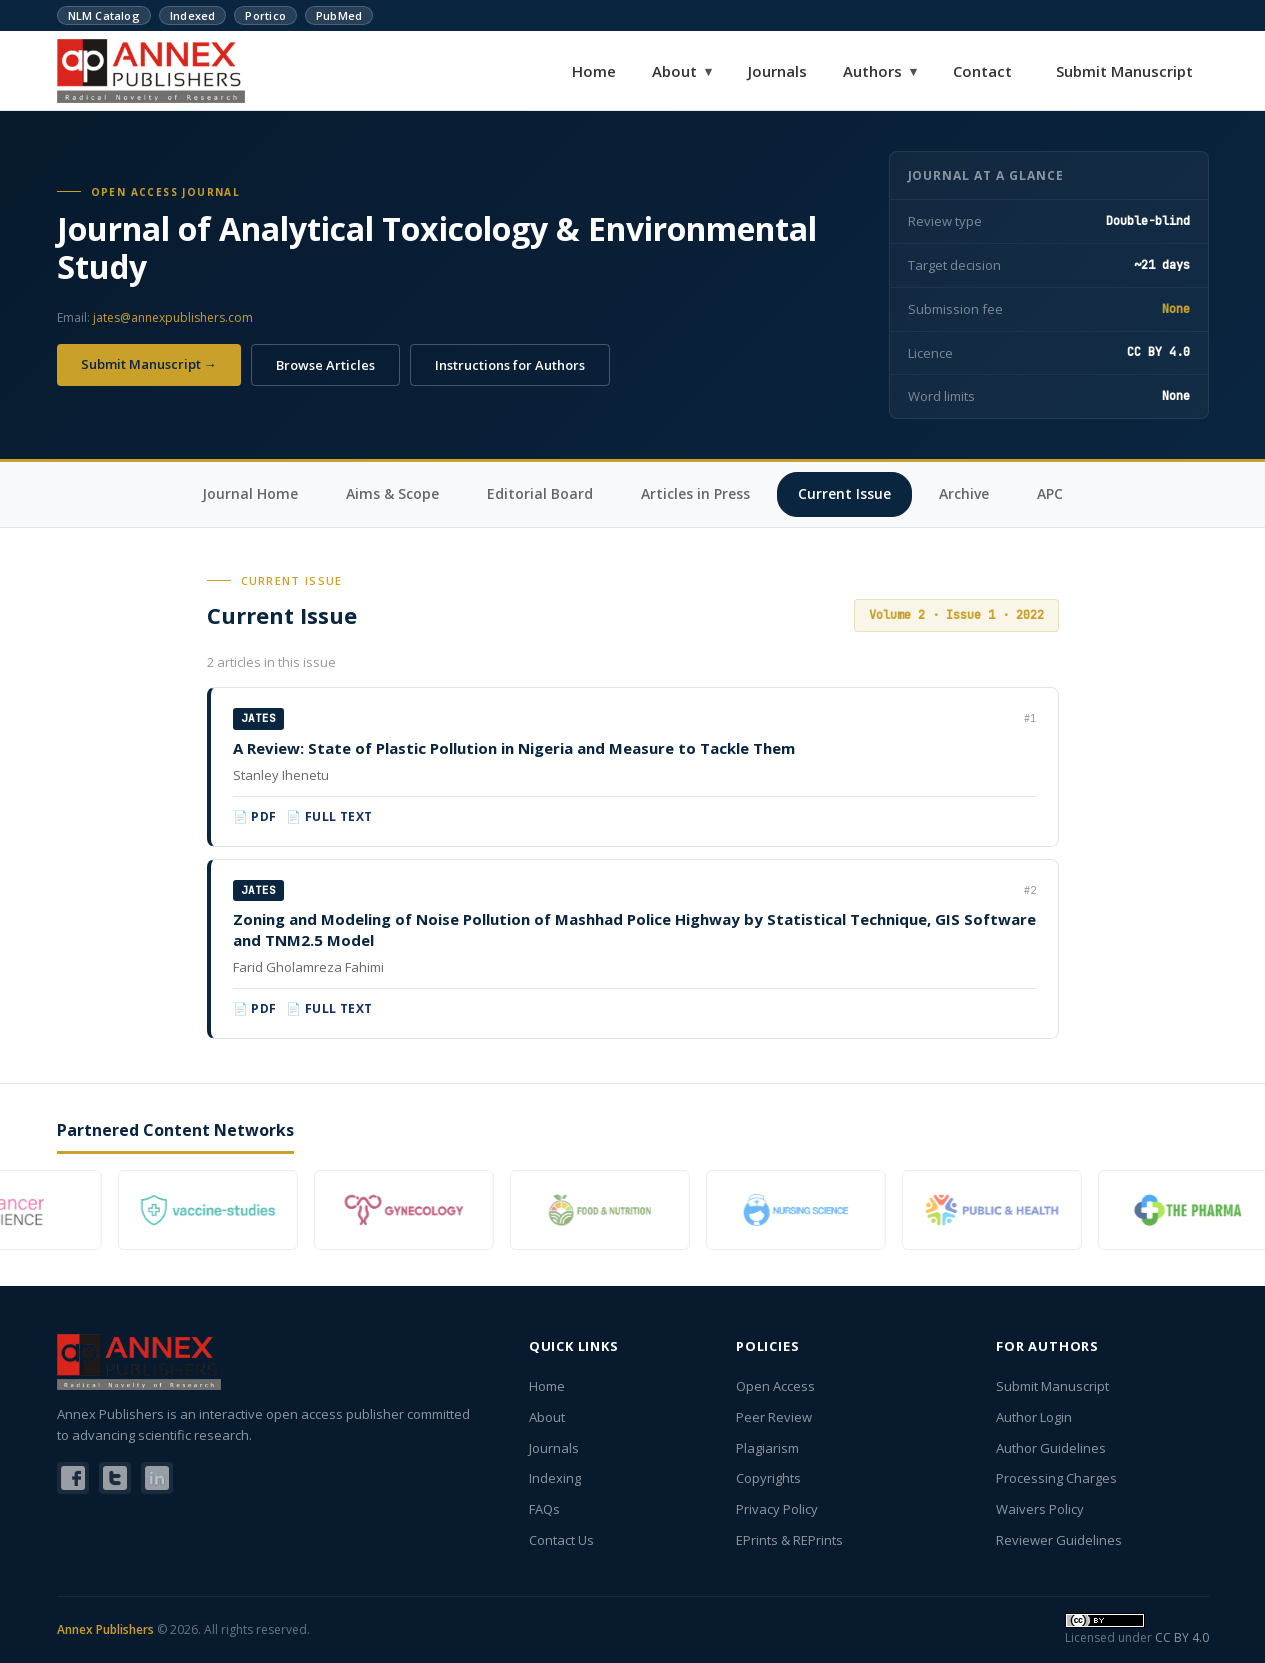  I want to click on Privacy Policy, so click(777, 1509).